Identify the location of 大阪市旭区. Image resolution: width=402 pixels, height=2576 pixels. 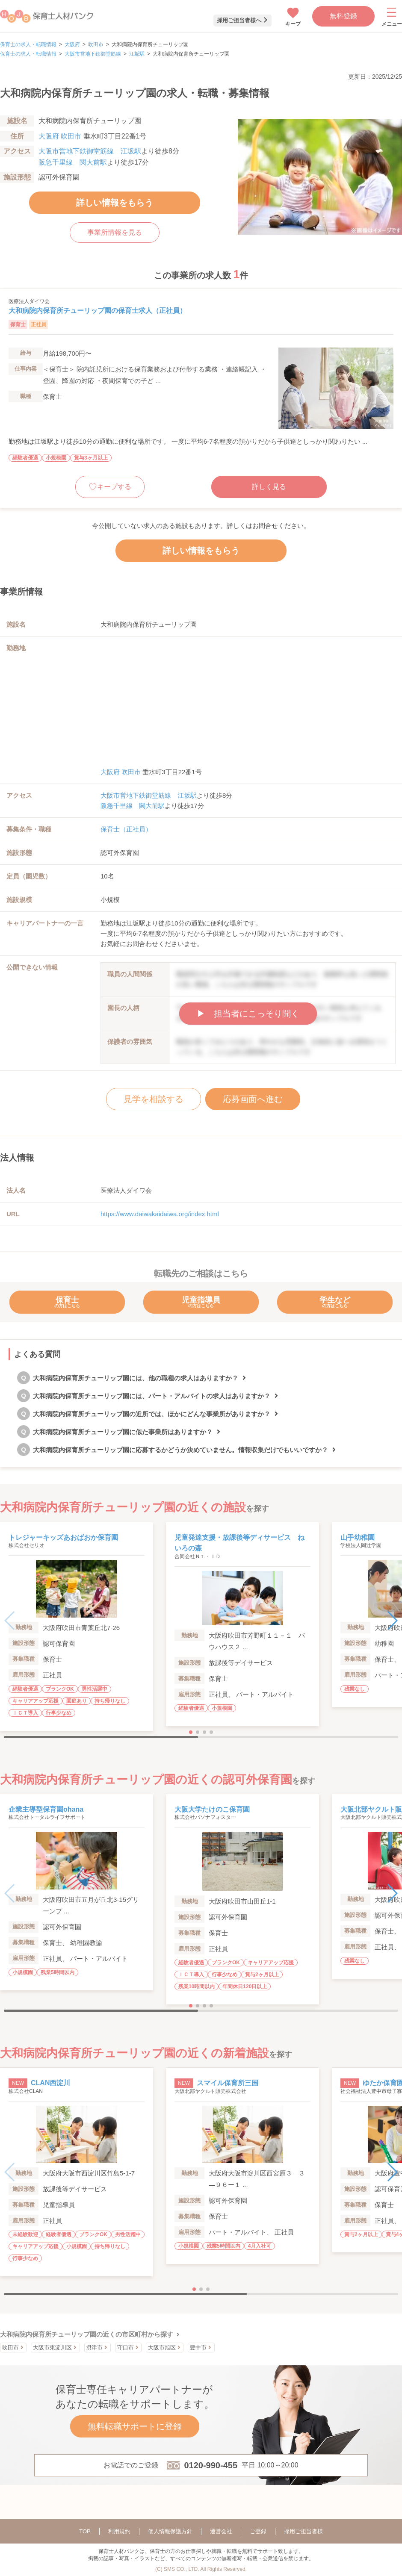
(162, 2347).